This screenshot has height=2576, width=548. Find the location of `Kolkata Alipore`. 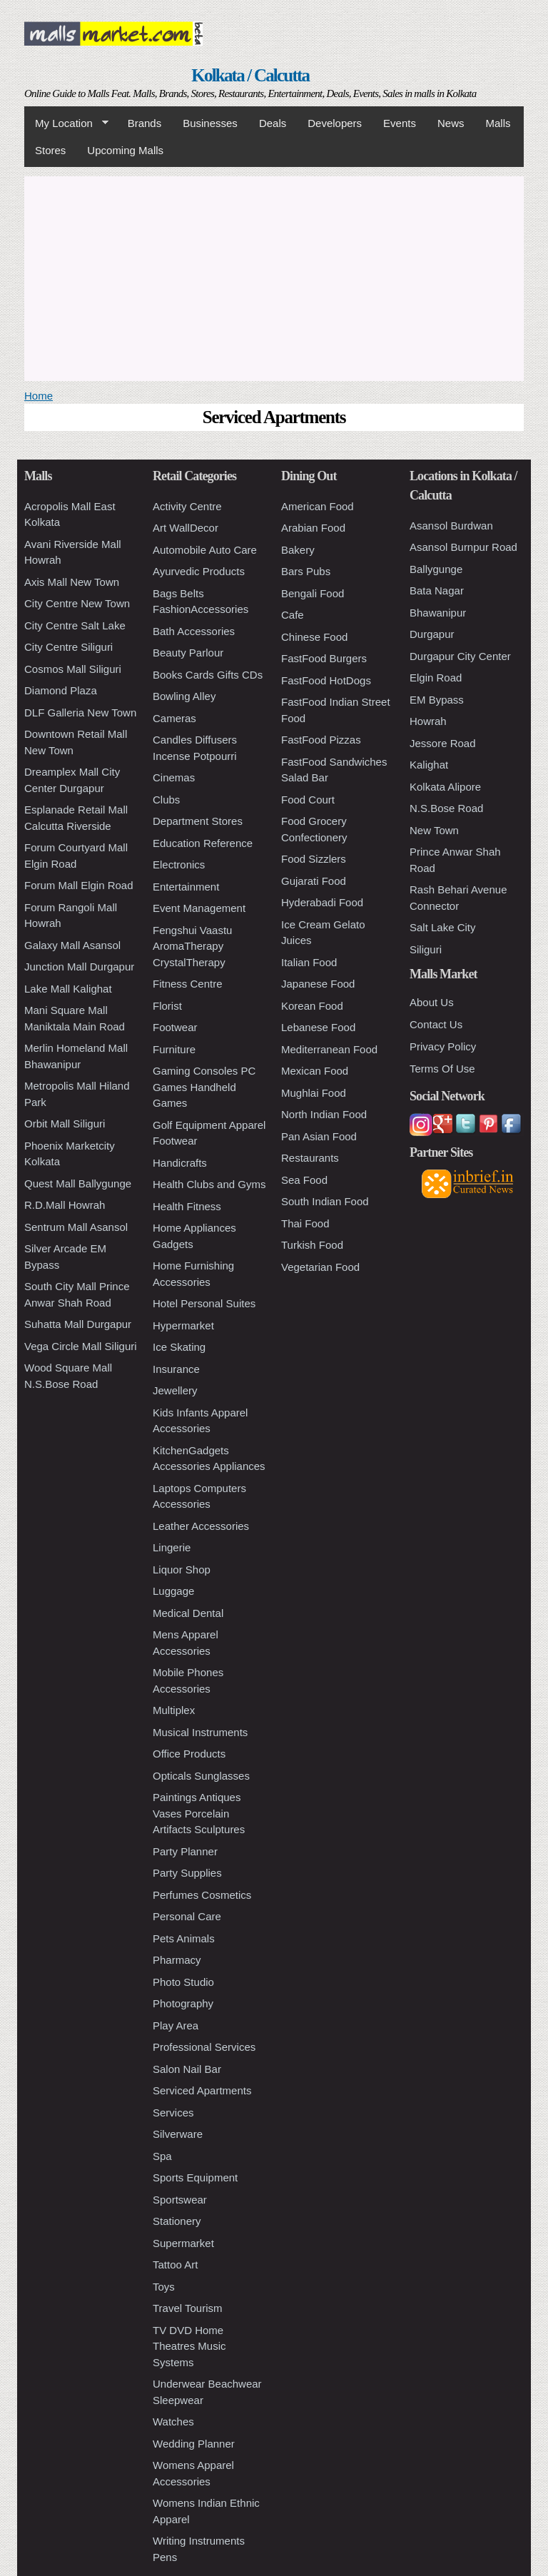

Kolkata Alipore is located at coordinates (445, 787).